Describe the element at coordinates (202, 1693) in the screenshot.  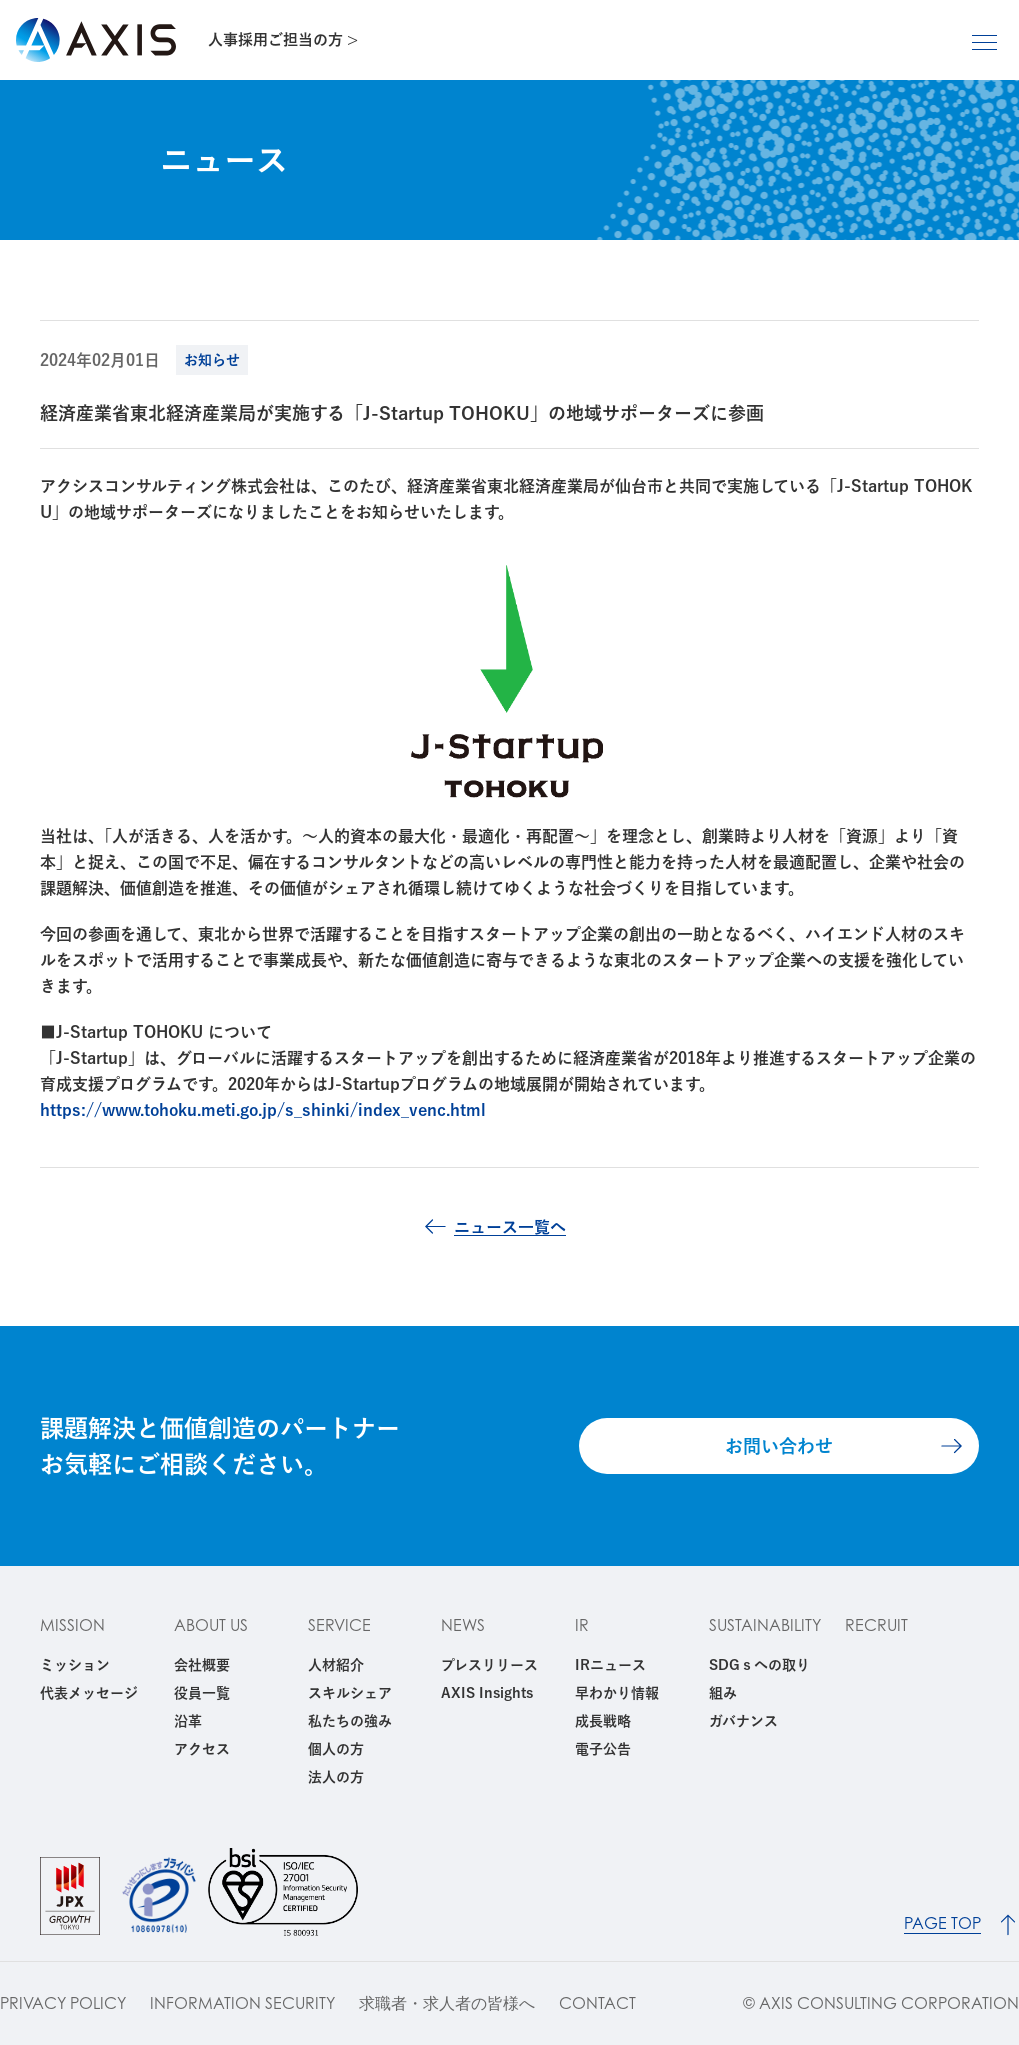
I see `役員一覧` at that location.